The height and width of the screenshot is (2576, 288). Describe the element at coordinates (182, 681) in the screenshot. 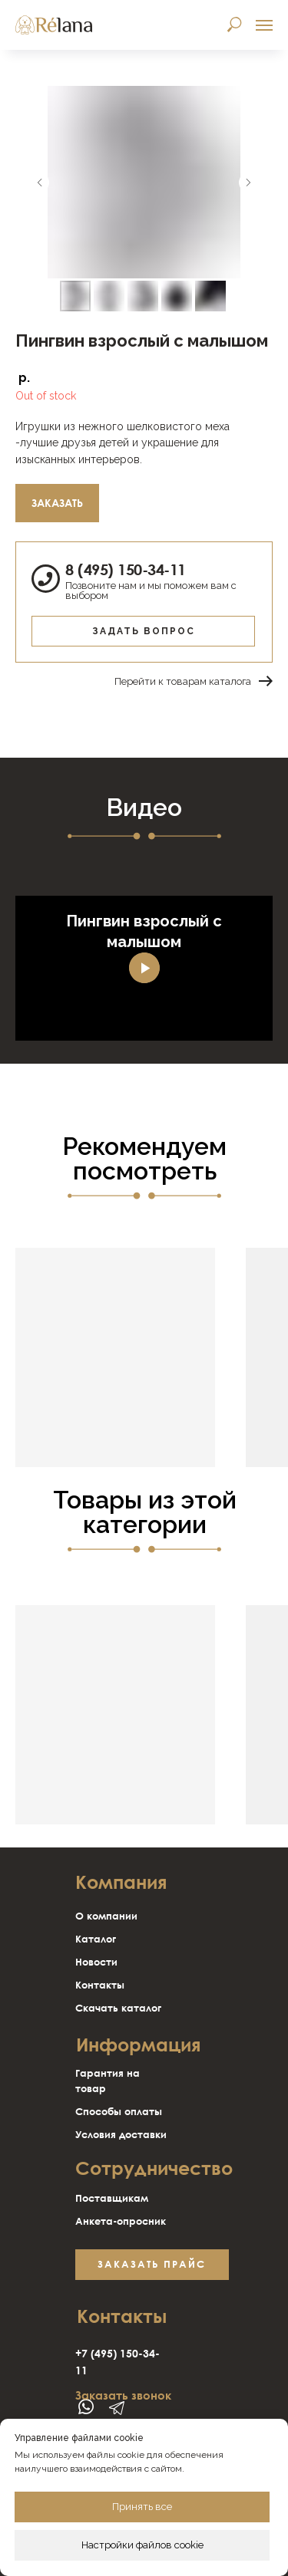

I see `Перейти к товарам каталога` at that location.